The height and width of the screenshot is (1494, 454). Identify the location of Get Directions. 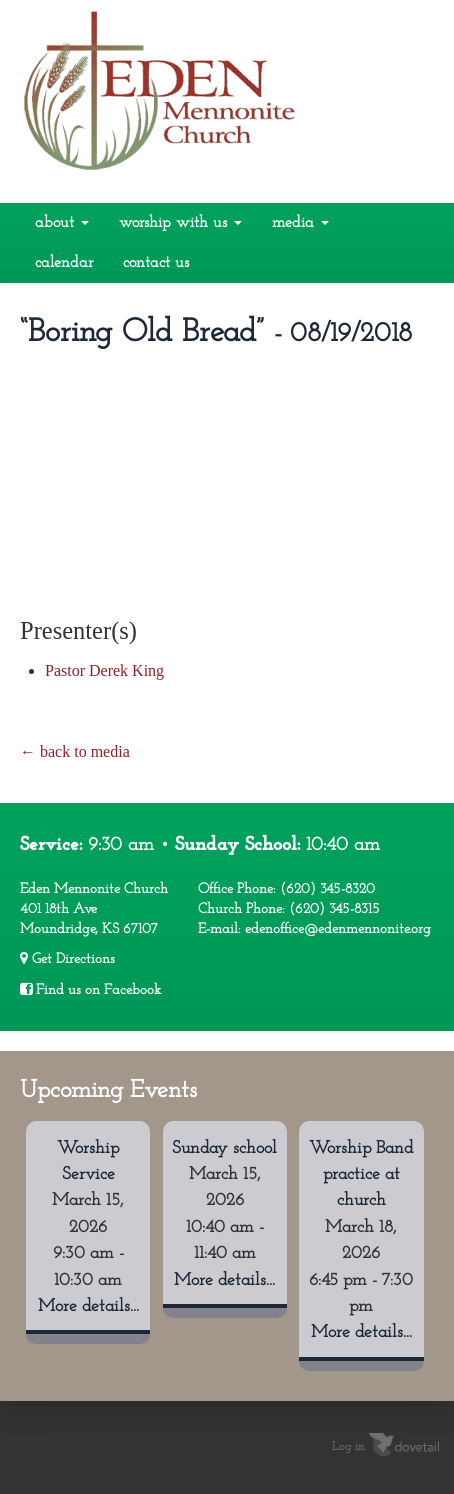
(67, 959).